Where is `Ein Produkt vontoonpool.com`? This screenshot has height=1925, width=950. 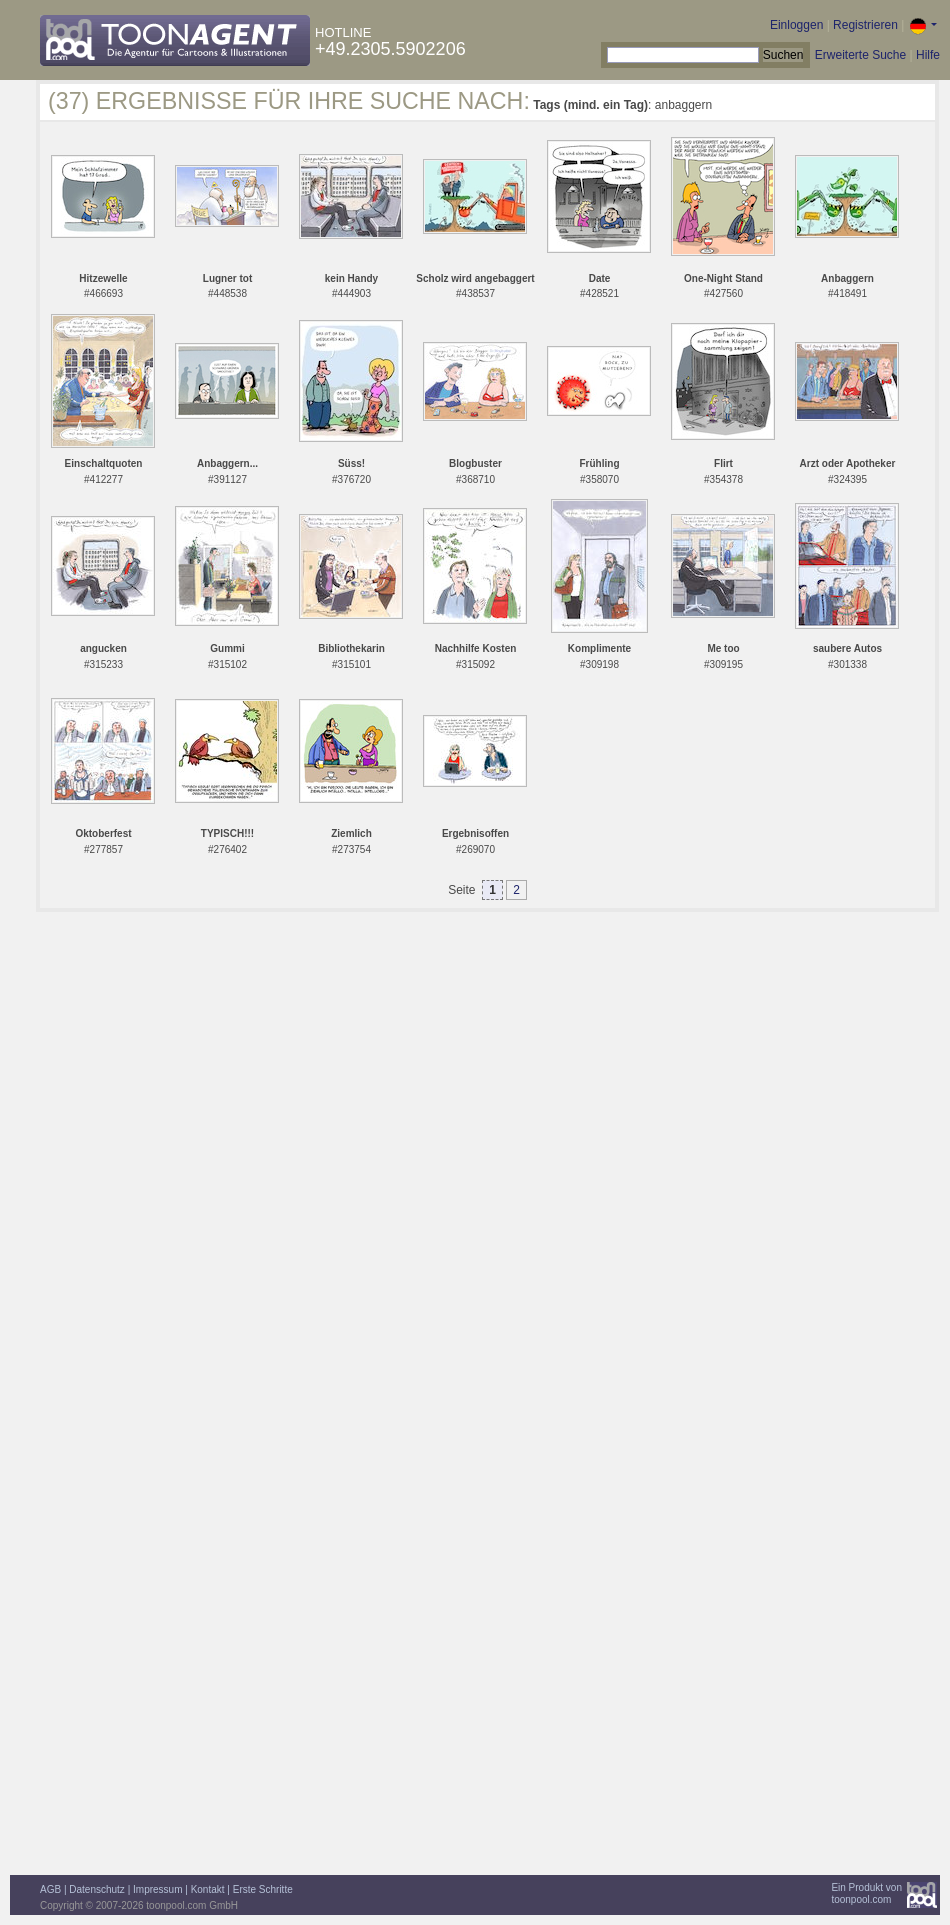
Ein Produkt vontoonpool.com is located at coordinates (866, 1893).